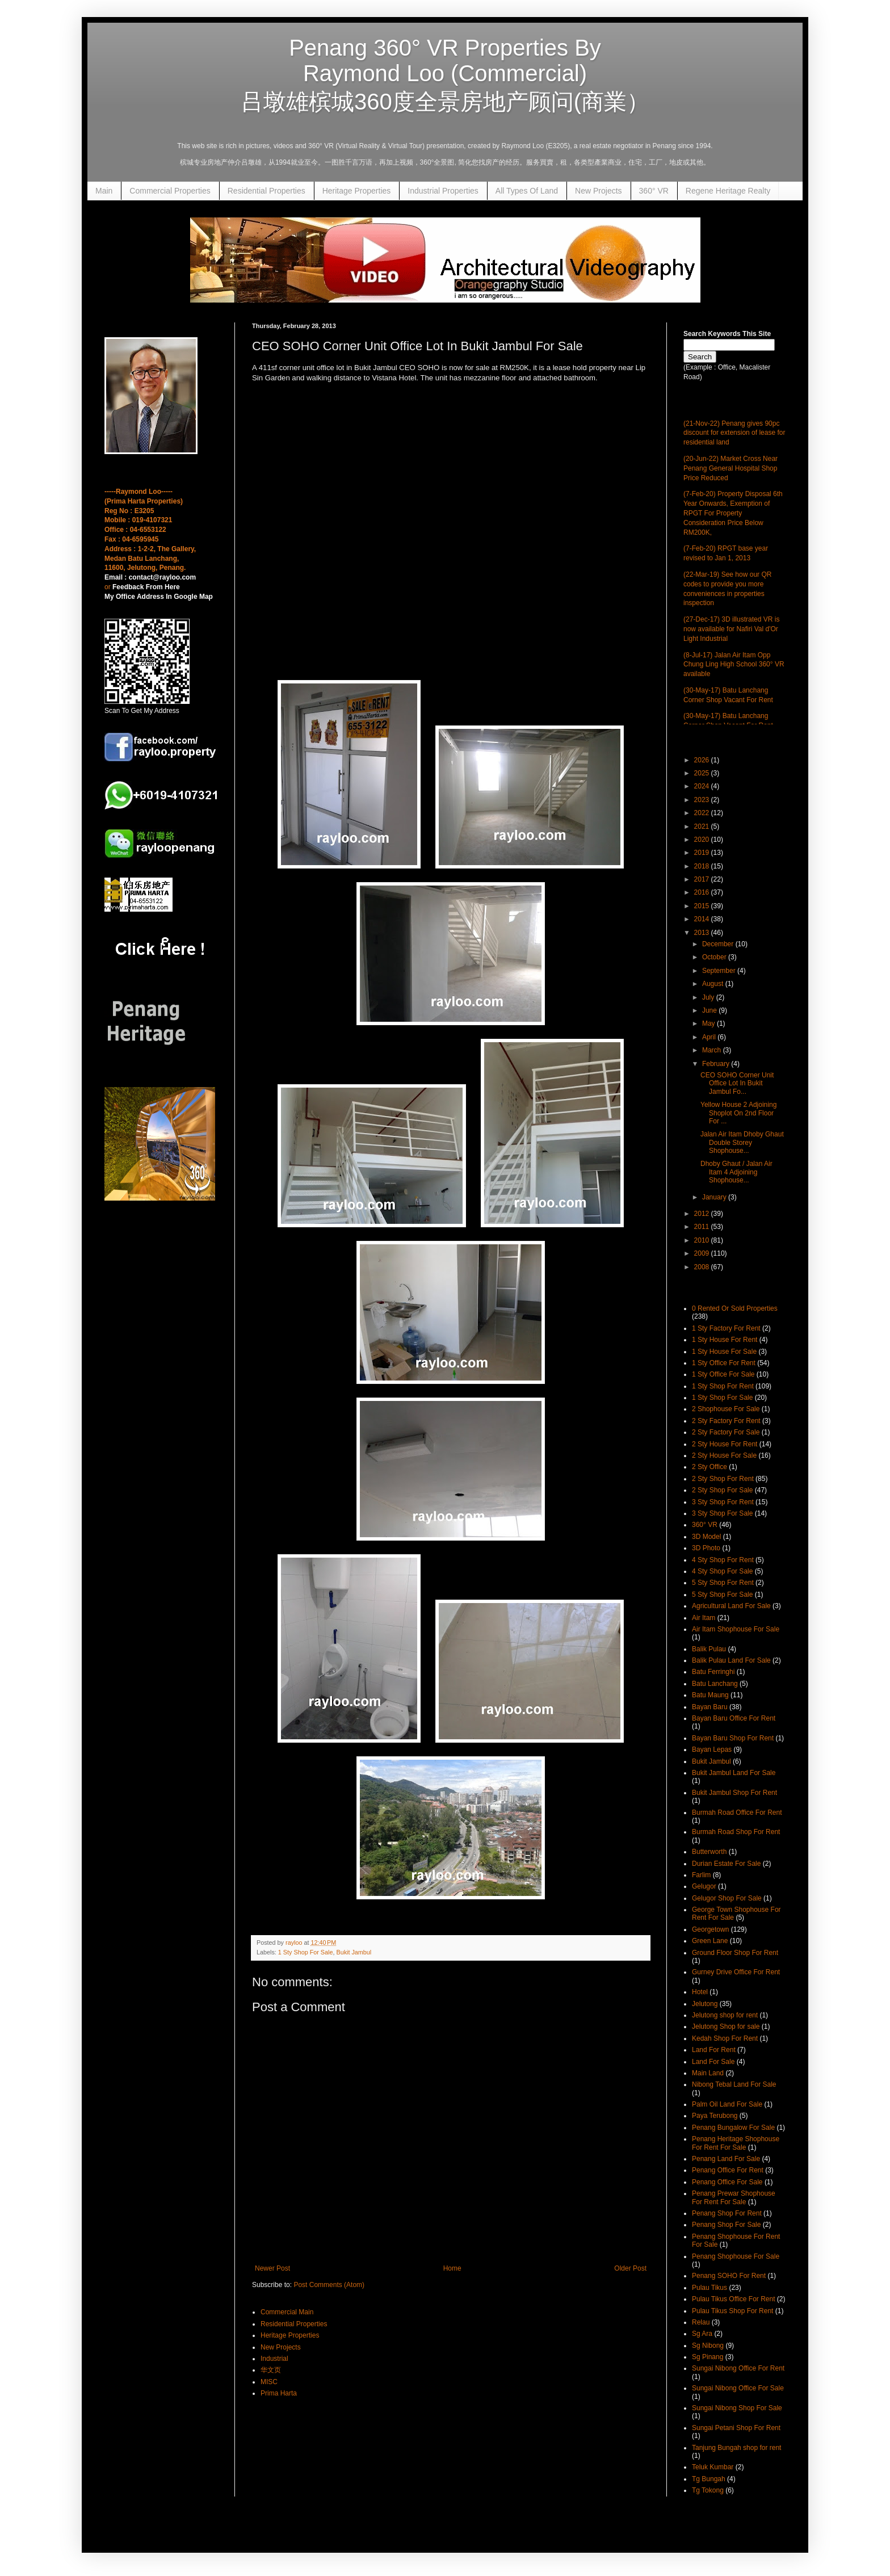 Image resolution: width=890 pixels, height=2576 pixels. Describe the element at coordinates (738, 1113) in the screenshot. I see `Yellow House 2 Adjoining Shoplot On 2nd Floor For ...` at that location.